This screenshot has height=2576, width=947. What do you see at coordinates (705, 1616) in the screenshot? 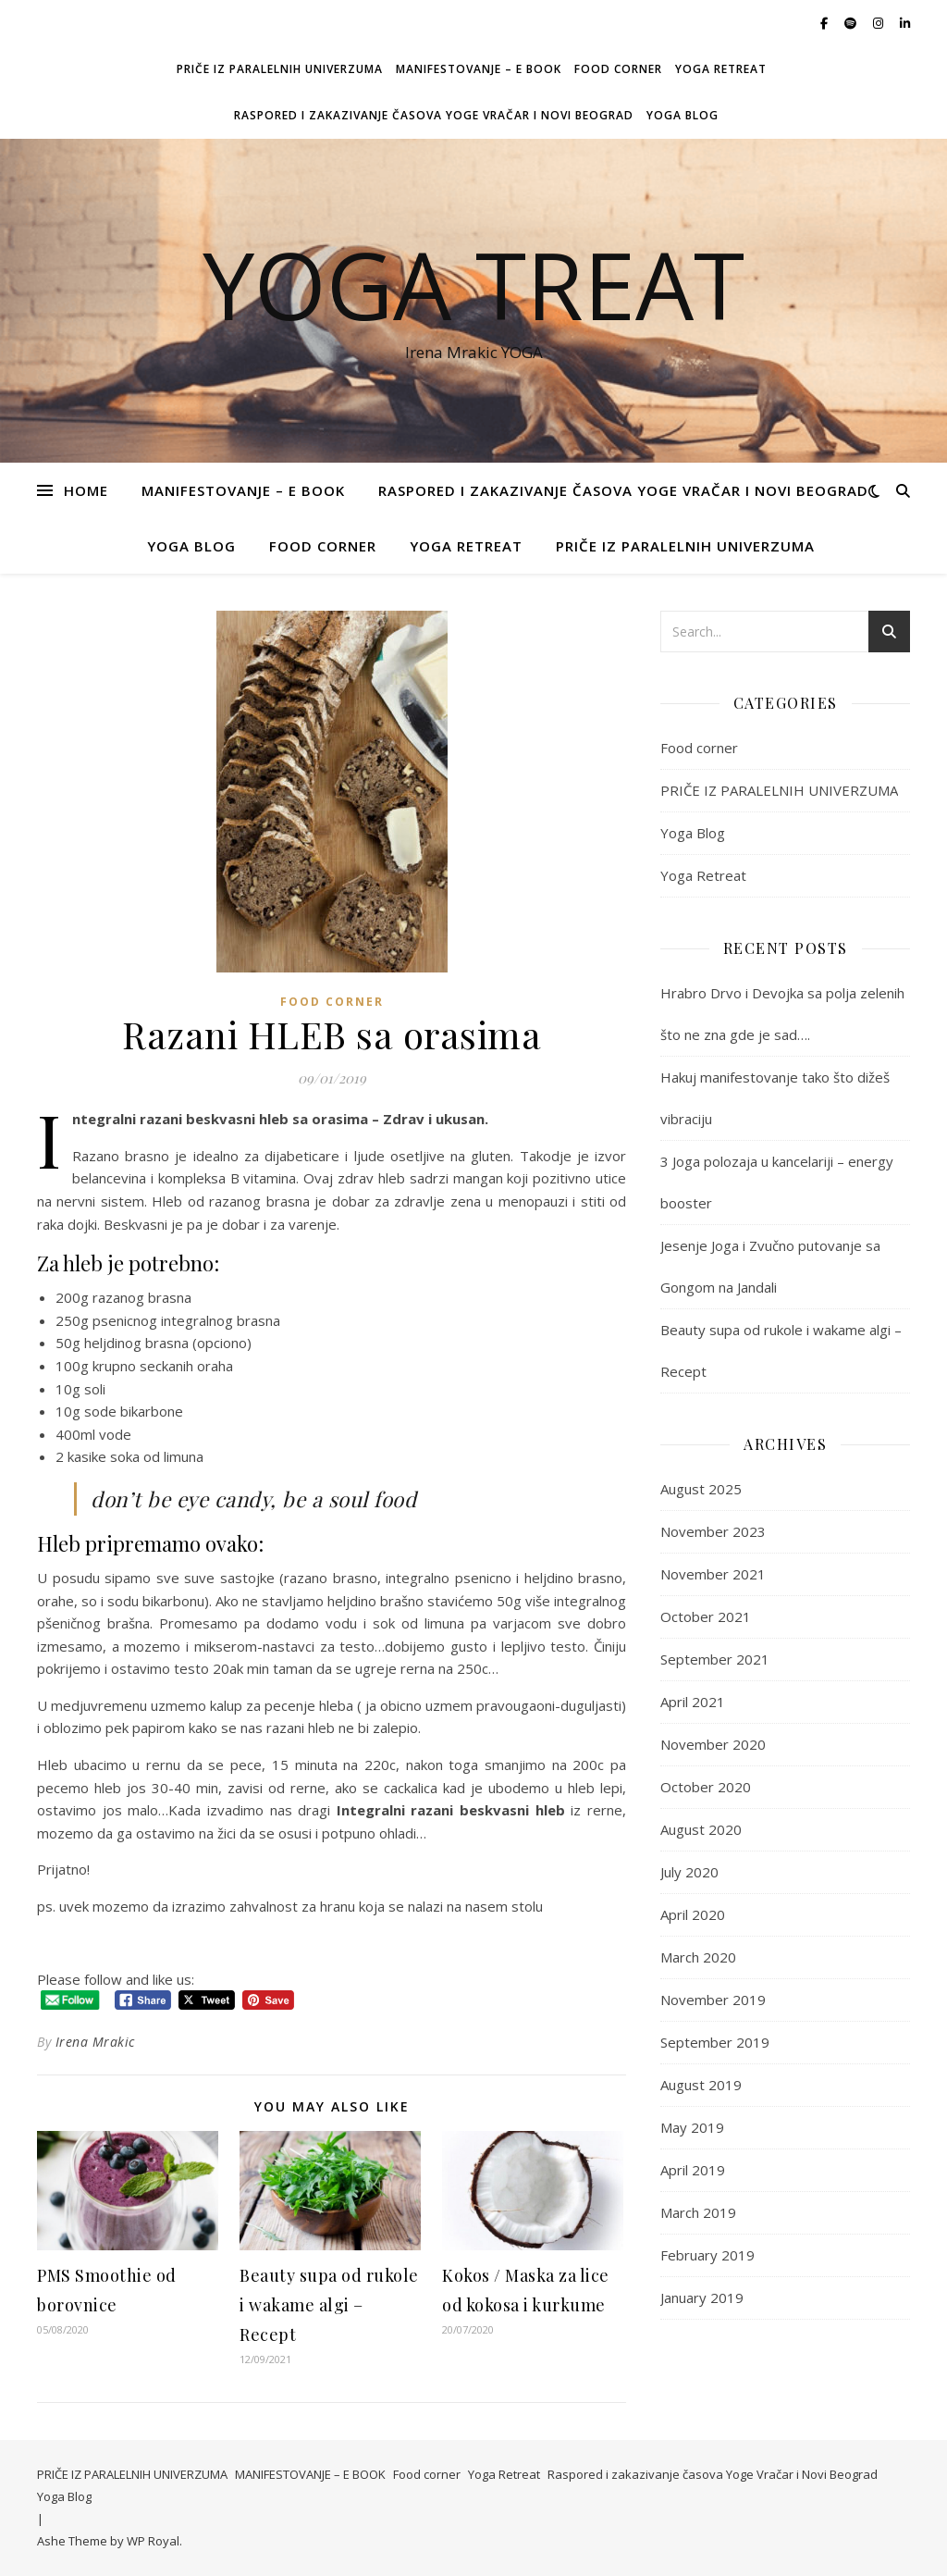
I see `October 2021` at bounding box center [705, 1616].